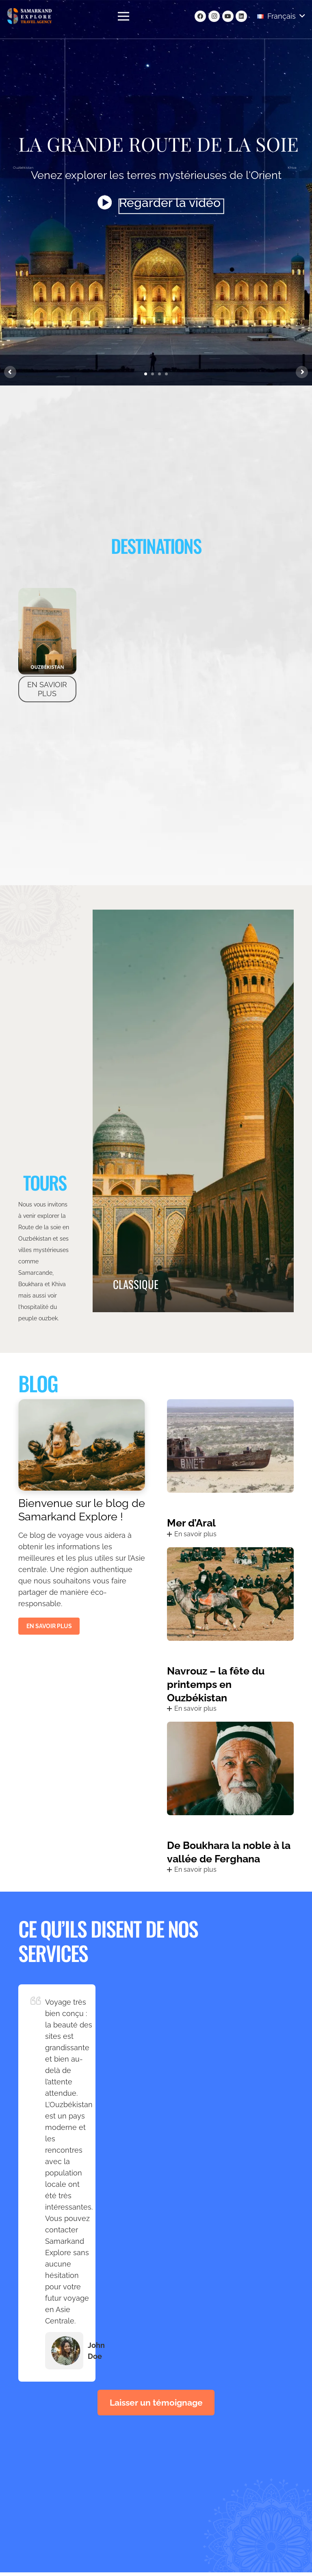  What do you see at coordinates (228, 16) in the screenshot?
I see `[YouTube]` at bounding box center [228, 16].